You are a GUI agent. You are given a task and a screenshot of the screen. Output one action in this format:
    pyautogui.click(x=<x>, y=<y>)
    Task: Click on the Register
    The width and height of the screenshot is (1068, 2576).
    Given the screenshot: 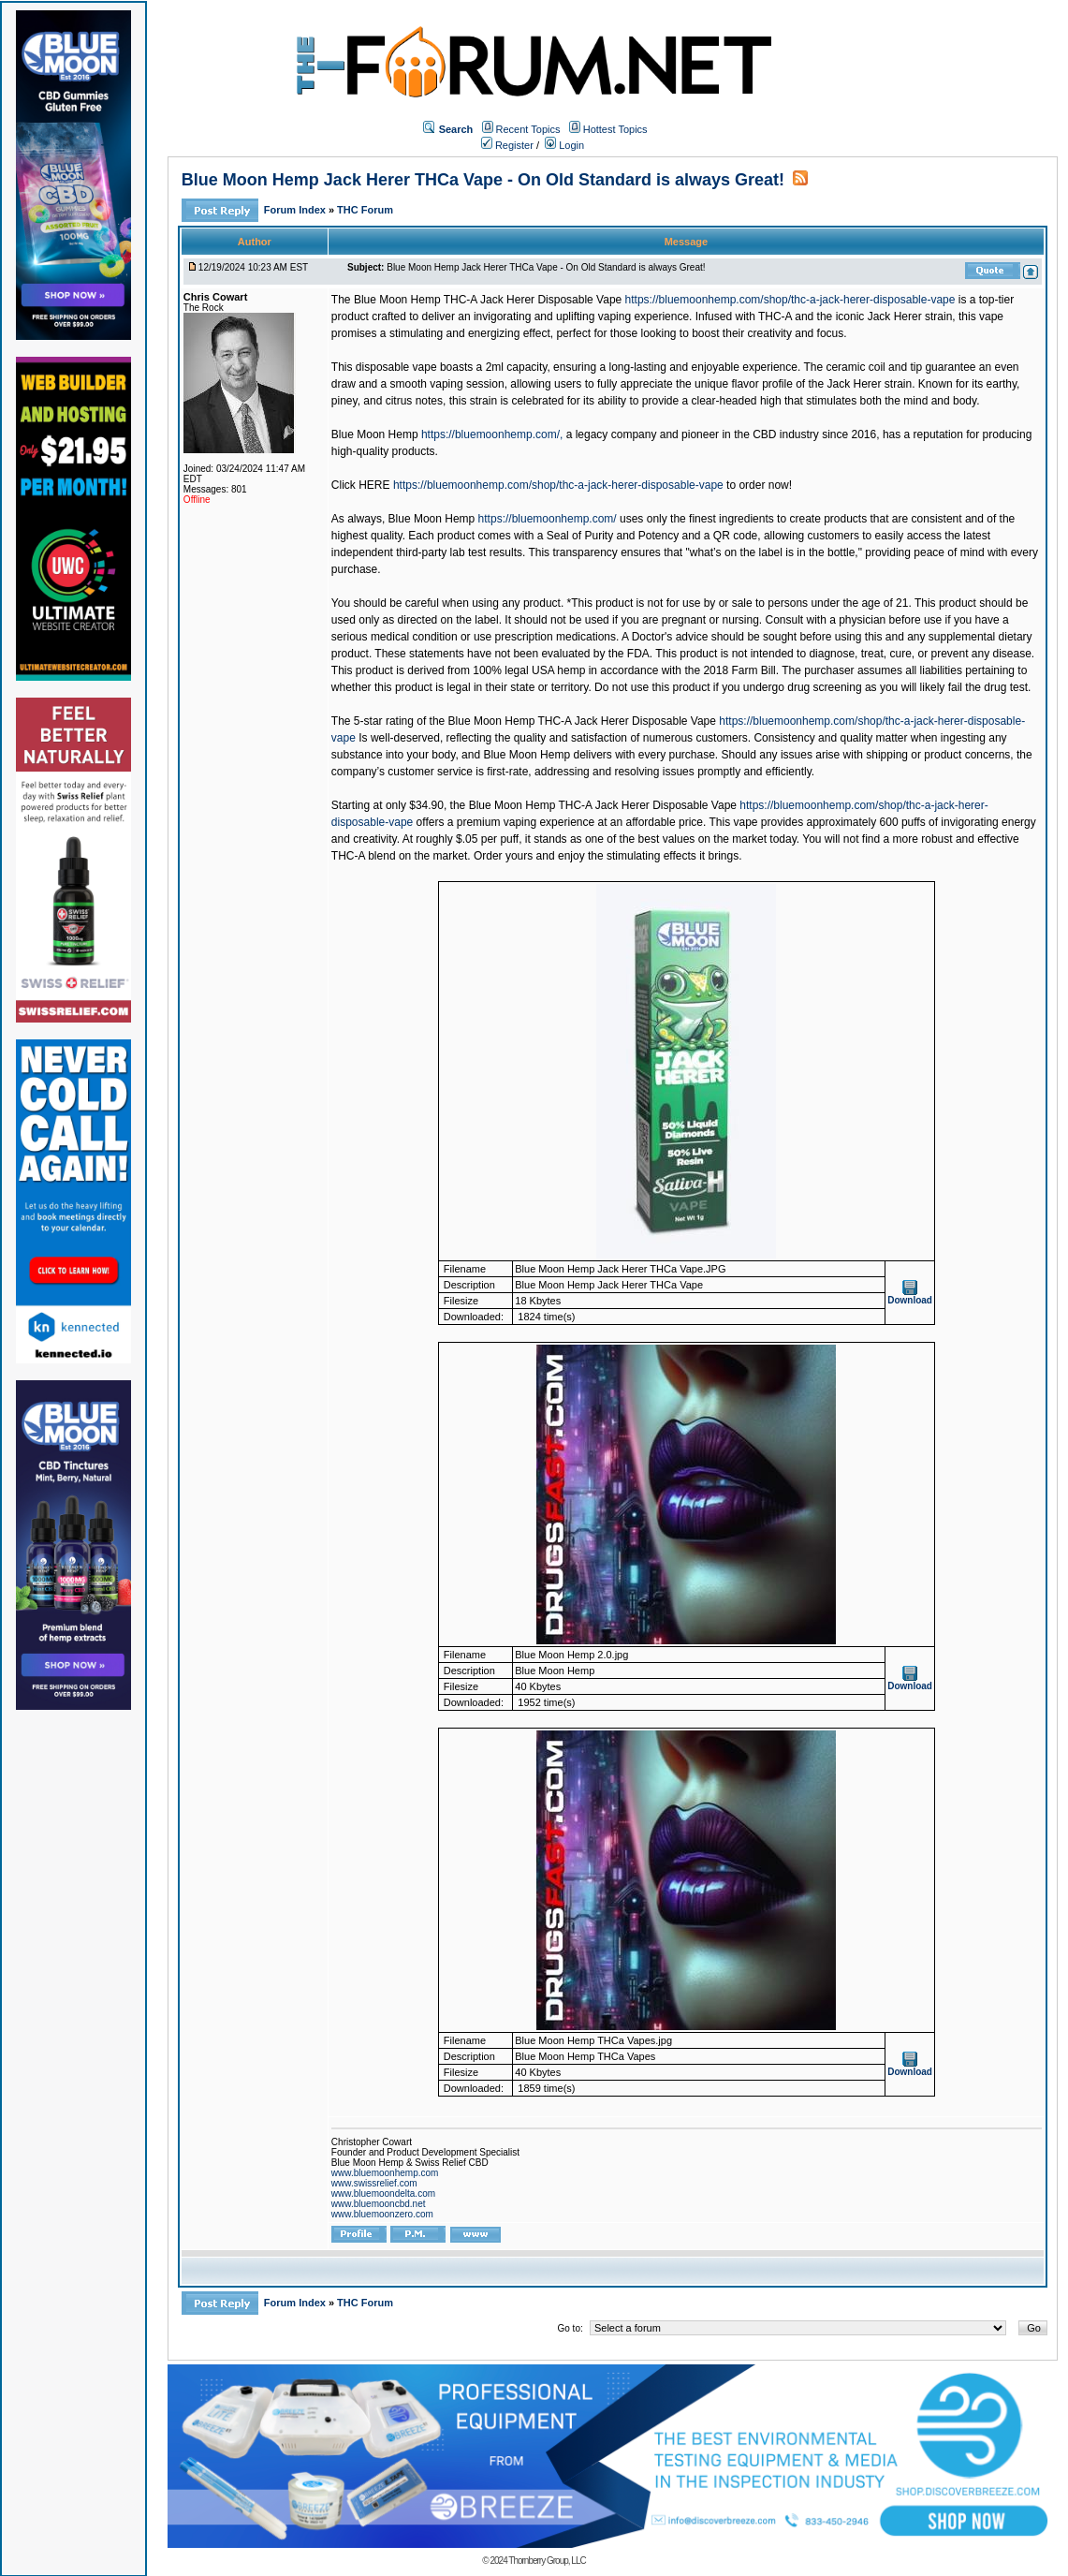 What is the action you would take?
    pyautogui.click(x=507, y=145)
    